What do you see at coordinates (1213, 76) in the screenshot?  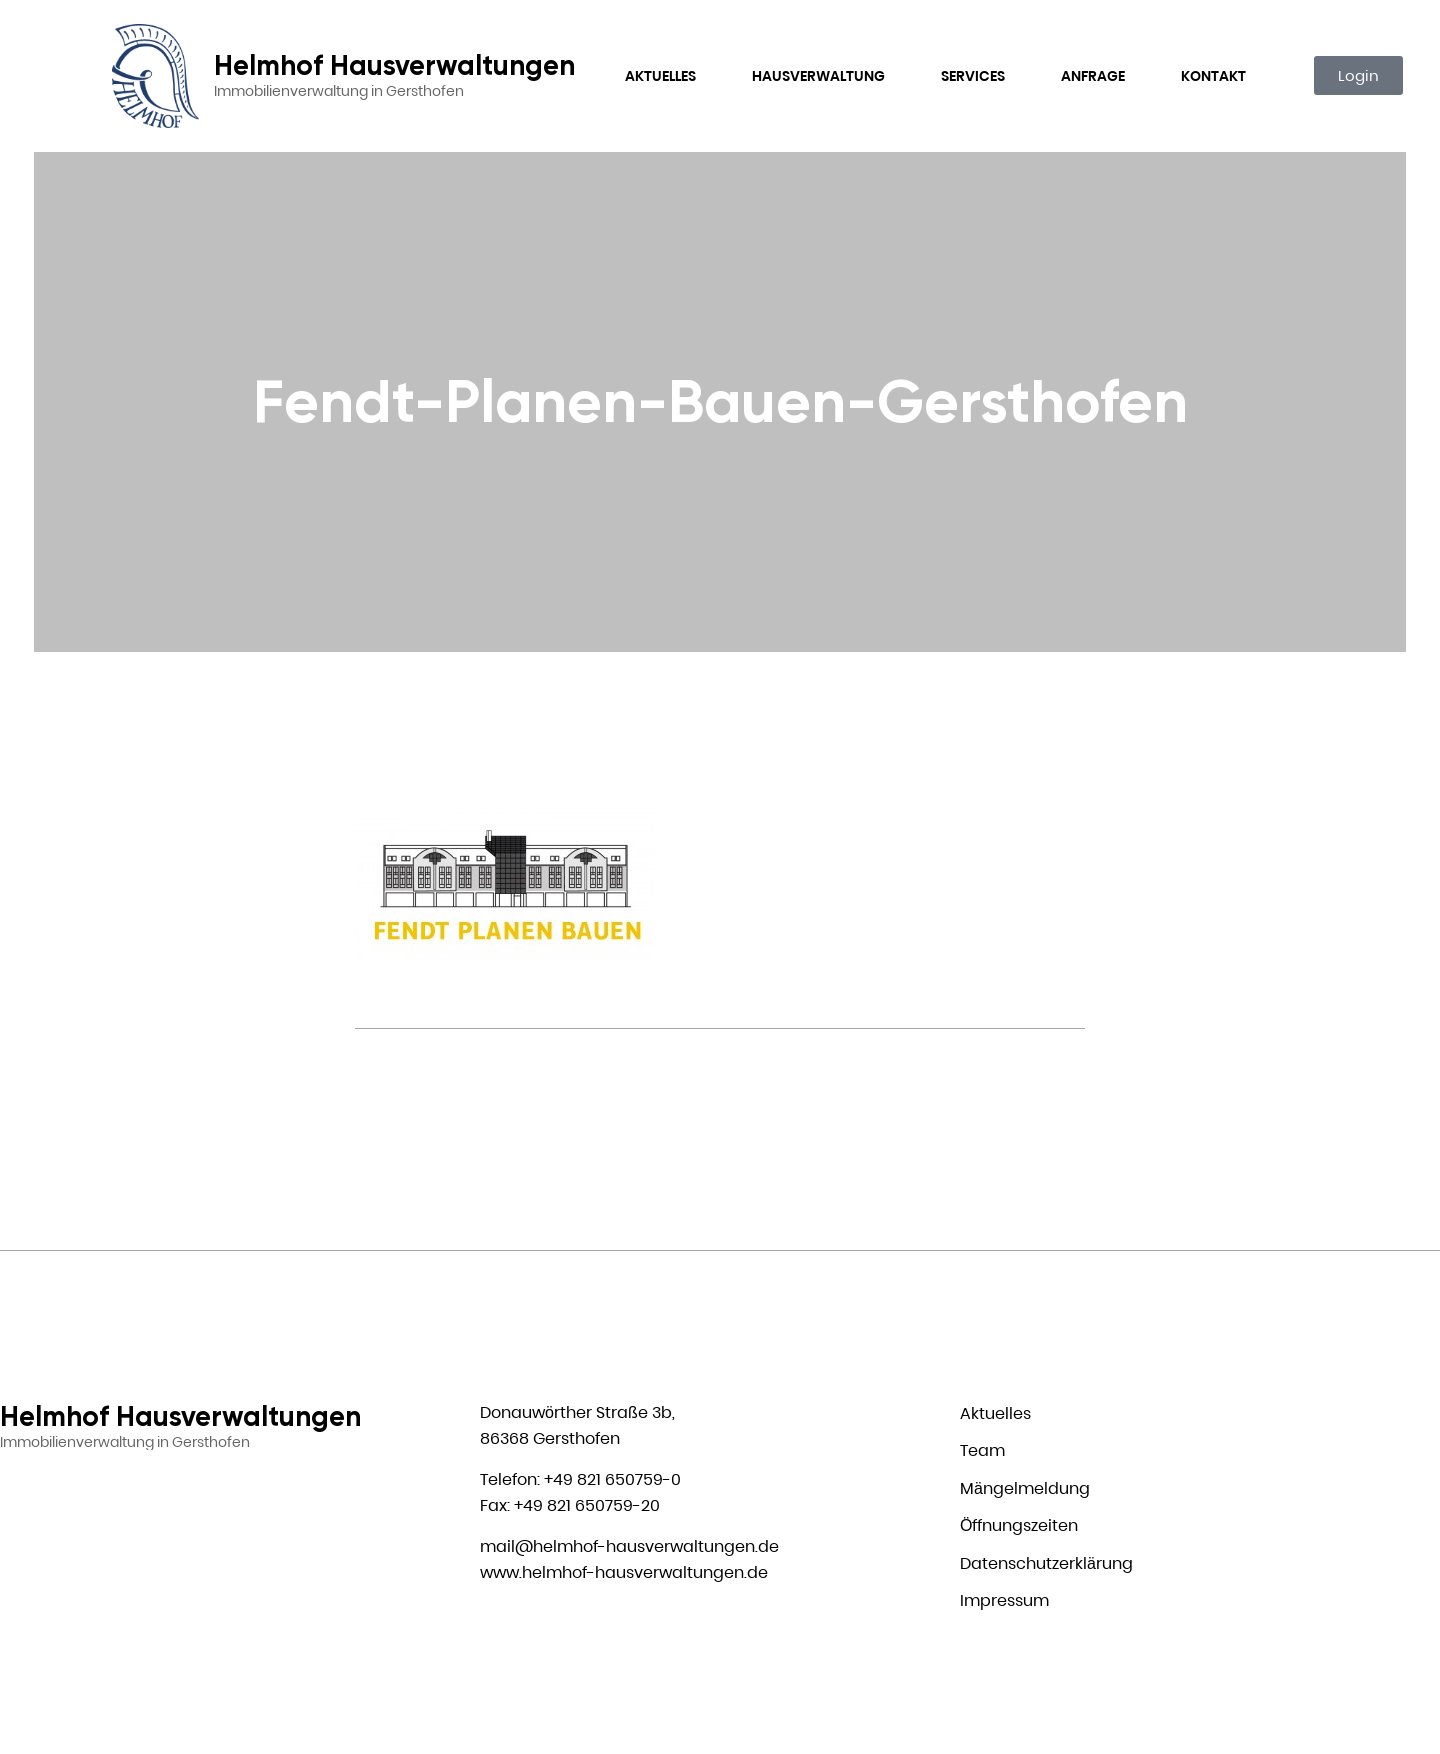 I see `Kontakt` at bounding box center [1213, 76].